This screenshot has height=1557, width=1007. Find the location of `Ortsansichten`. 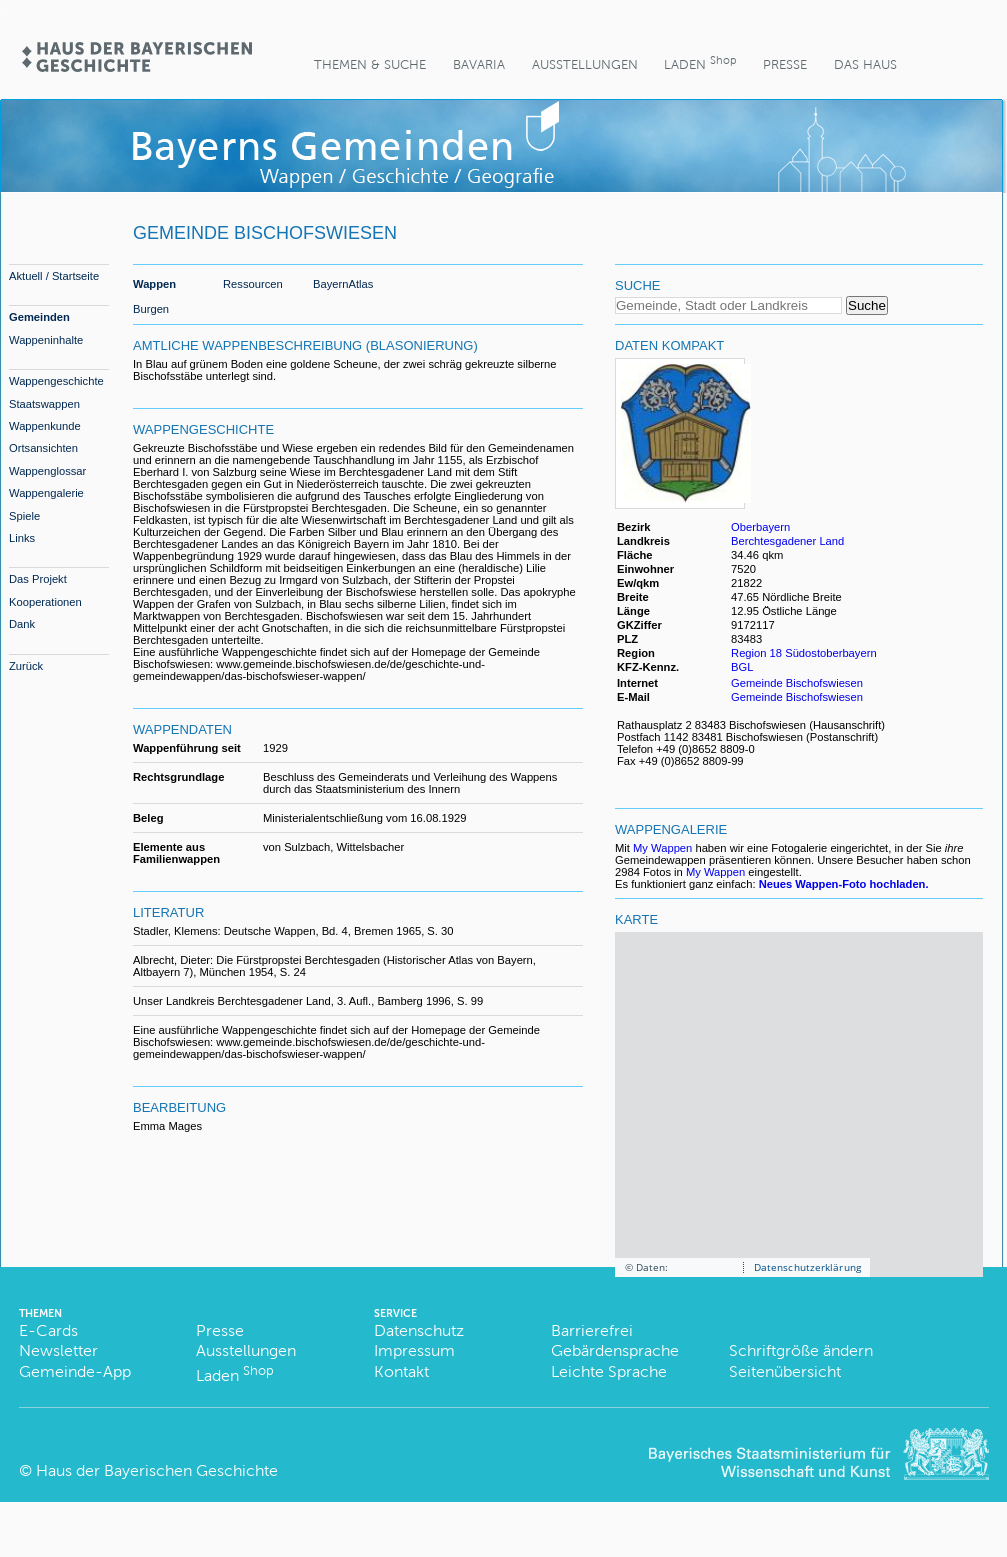

Ortsansichten is located at coordinates (43, 448).